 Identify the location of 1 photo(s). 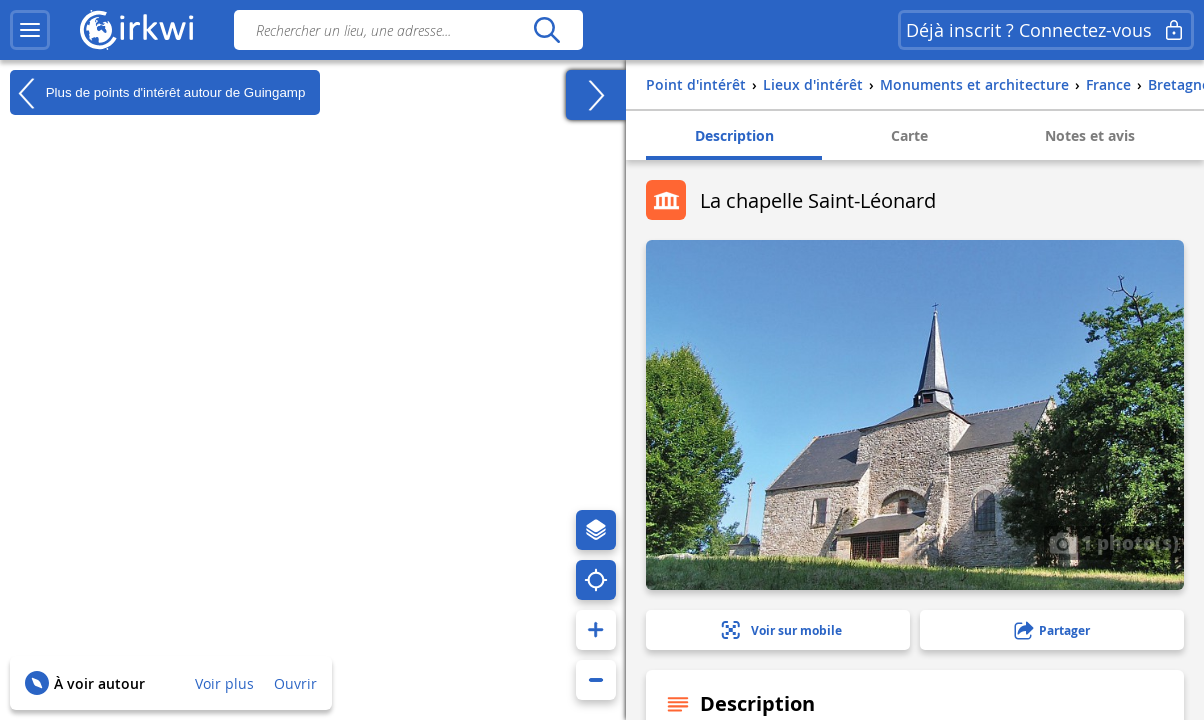
(1114, 542).